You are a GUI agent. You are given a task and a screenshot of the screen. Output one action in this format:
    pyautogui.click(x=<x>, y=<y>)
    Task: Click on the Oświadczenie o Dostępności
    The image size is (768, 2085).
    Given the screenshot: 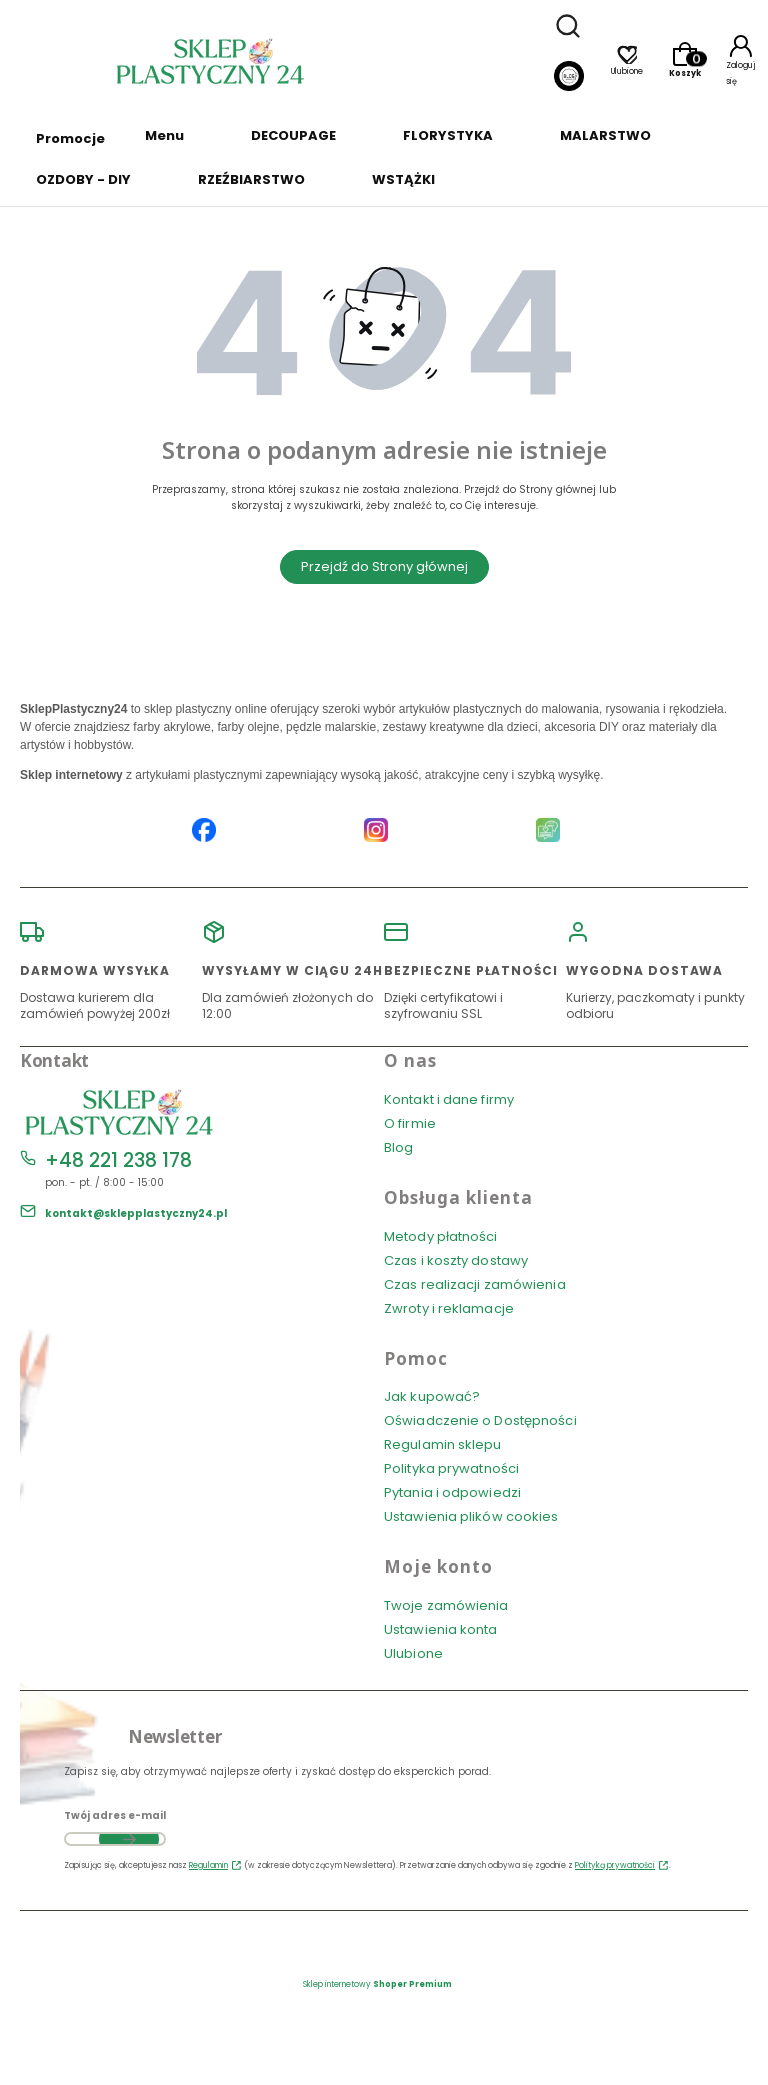 What is the action you would take?
    pyautogui.click(x=480, y=1420)
    